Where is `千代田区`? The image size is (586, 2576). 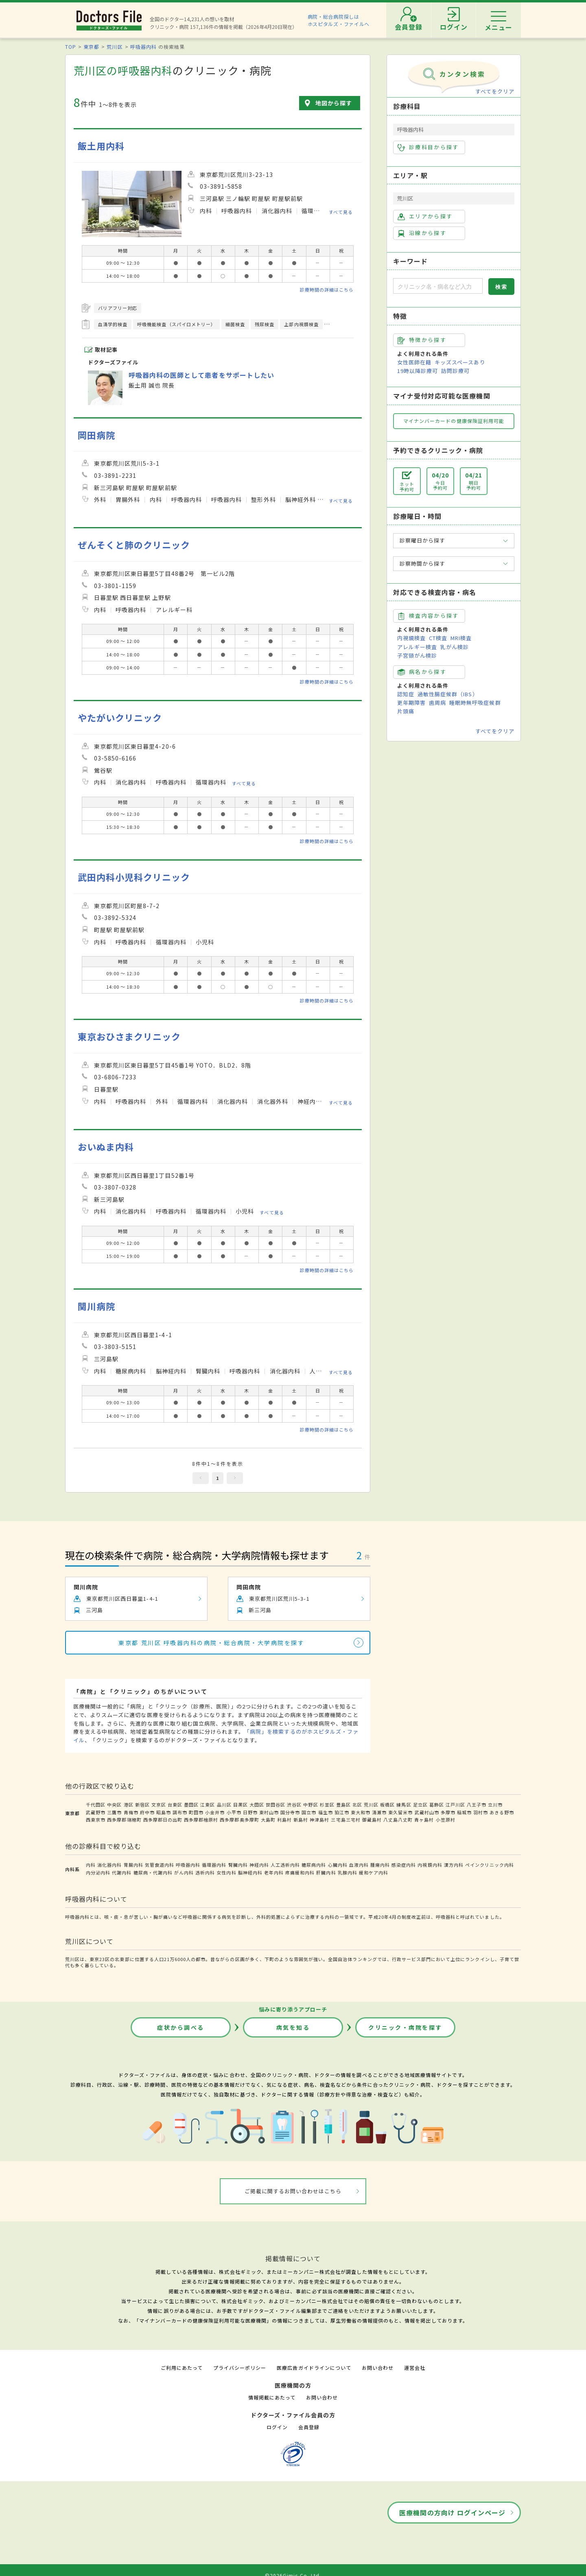
千代田区 is located at coordinates (95, 1804).